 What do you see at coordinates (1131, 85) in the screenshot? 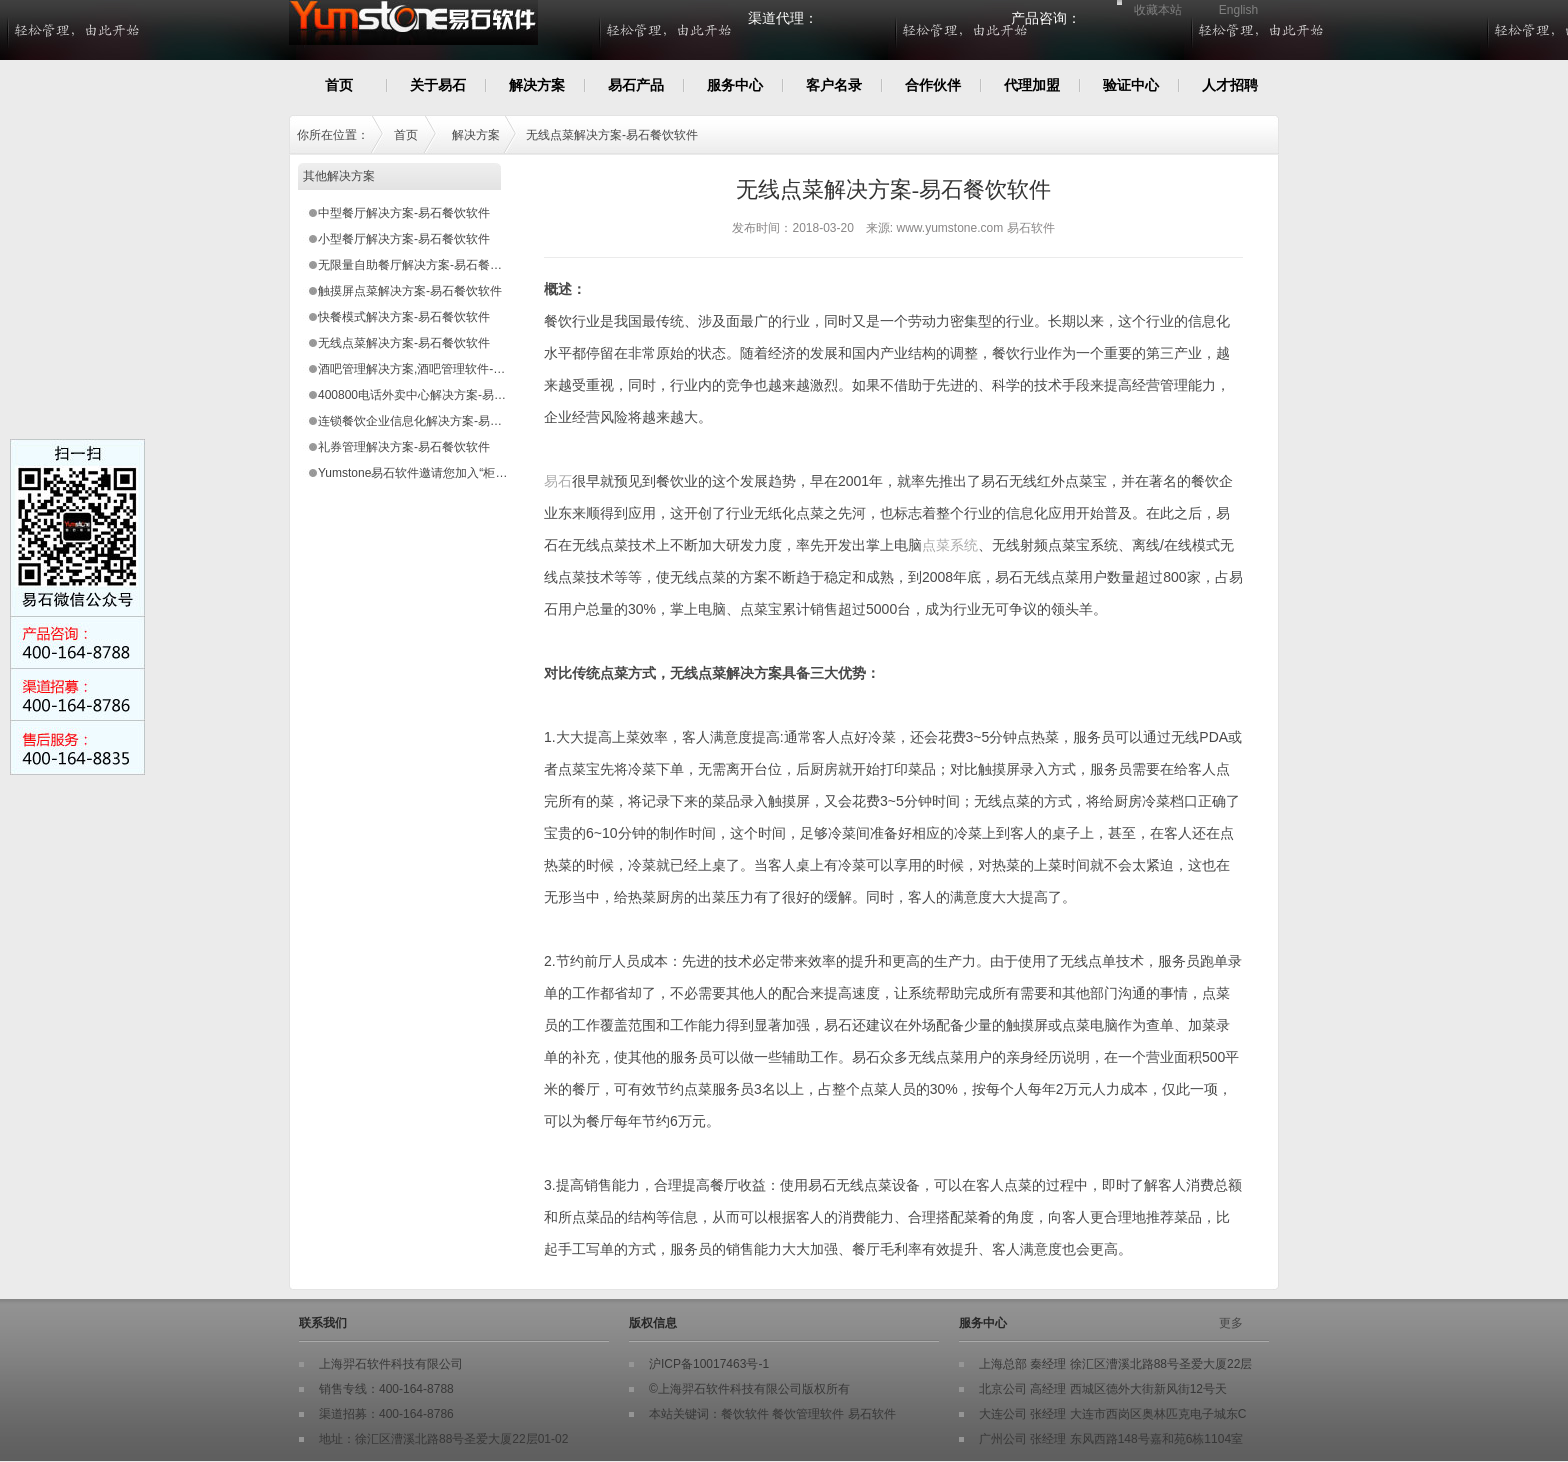
I see `验证中心` at bounding box center [1131, 85].